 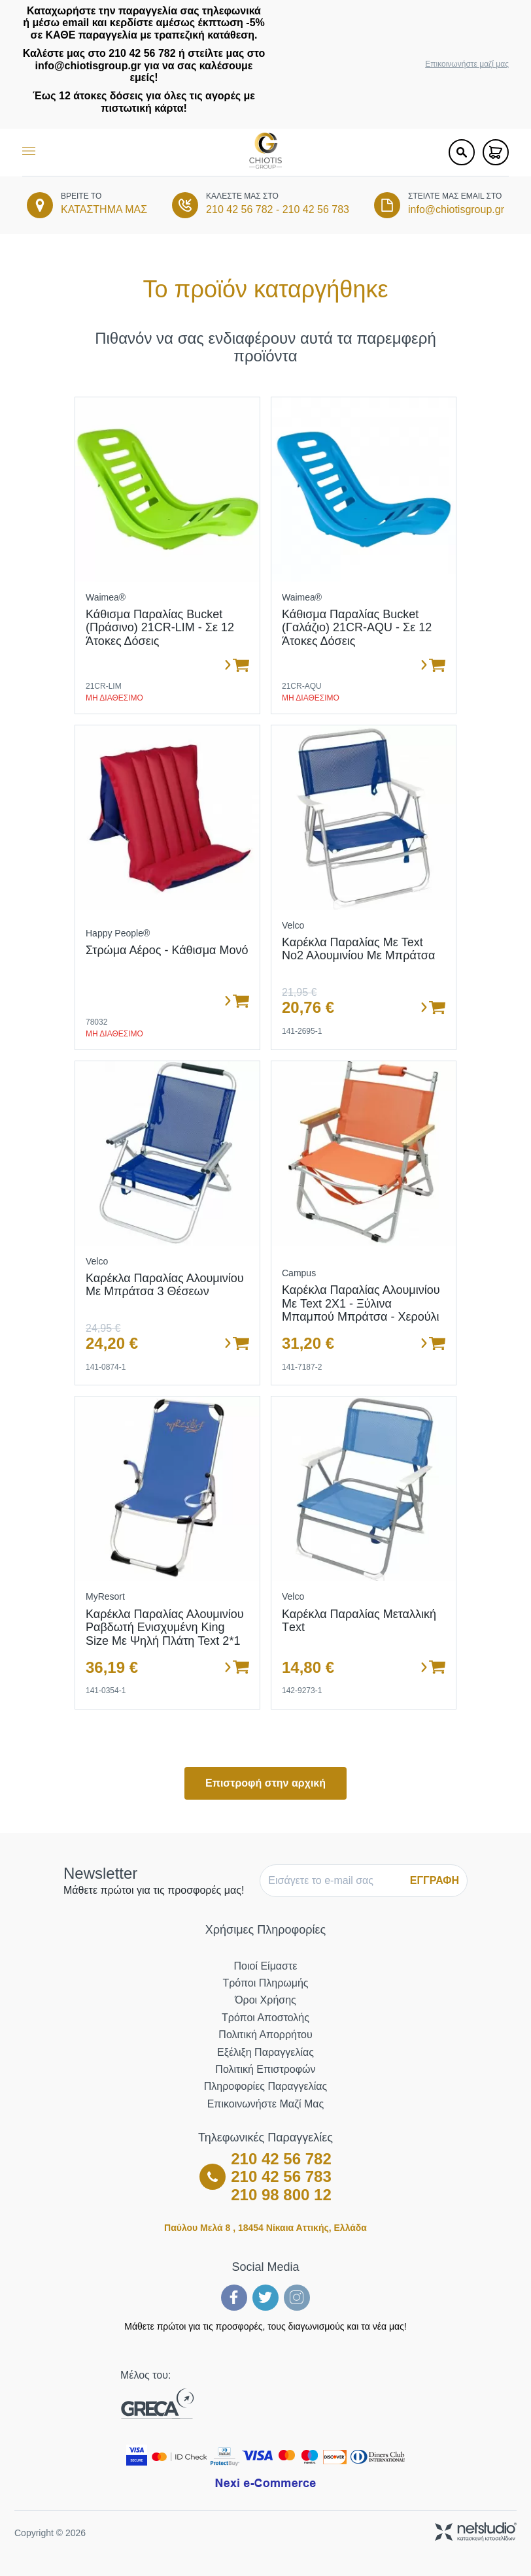 I want to click on Επικοινωνήστε μαζί μας, so click(x=467, y=64).